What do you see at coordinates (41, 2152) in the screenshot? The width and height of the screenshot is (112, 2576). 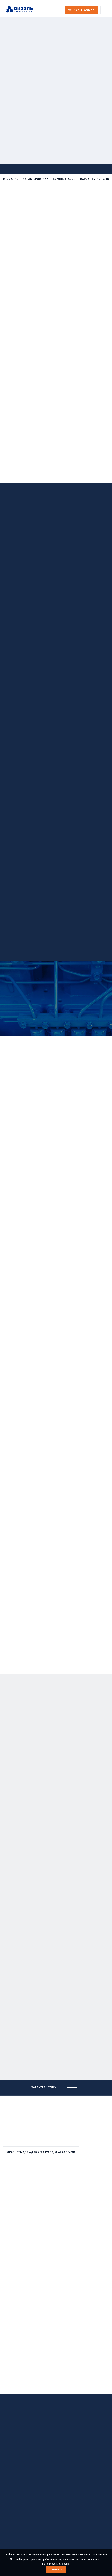 I see `Сравнить ДГУ АД-32 (FPT-Iveco) с аналогами [Сравнить]` at bounding box center [41, 2152].